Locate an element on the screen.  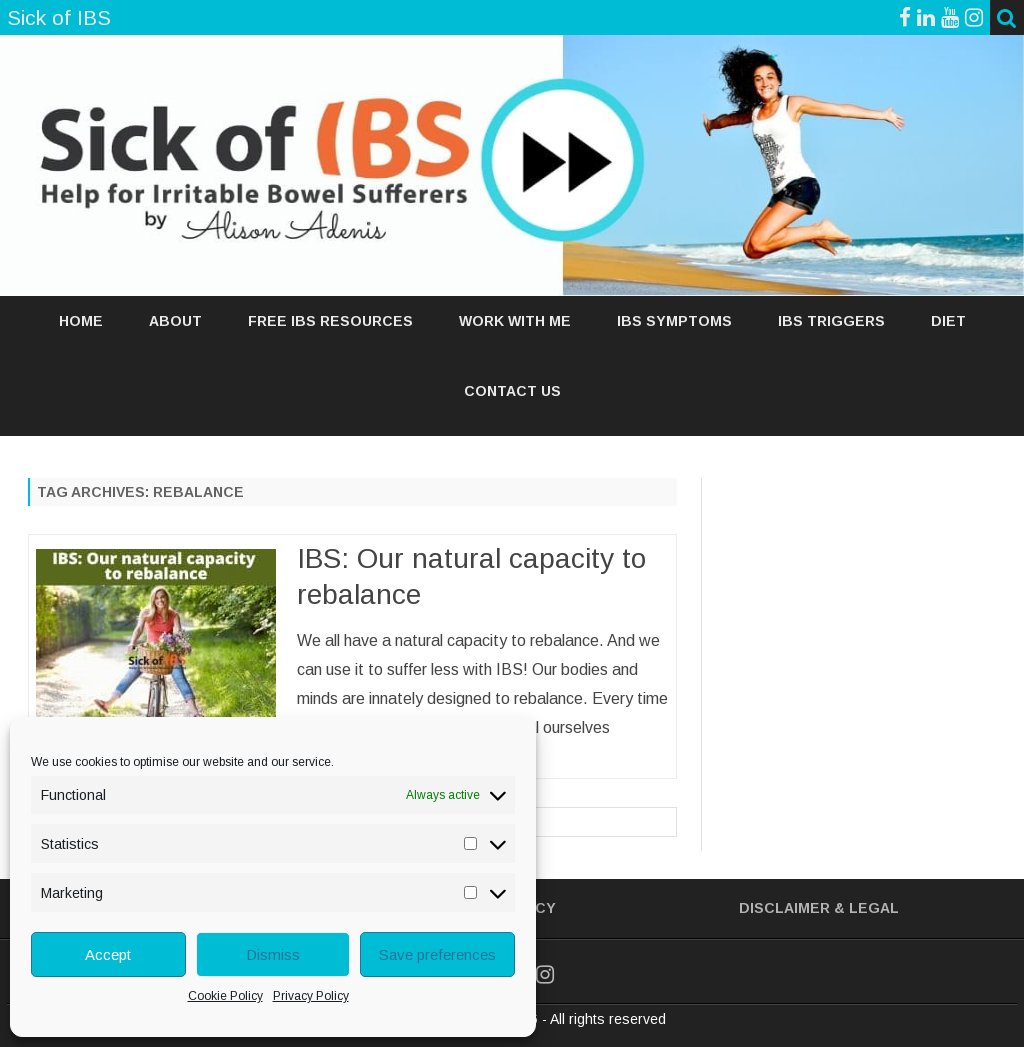
IBS SYMPTOMS is located at coordinates (674, 321).